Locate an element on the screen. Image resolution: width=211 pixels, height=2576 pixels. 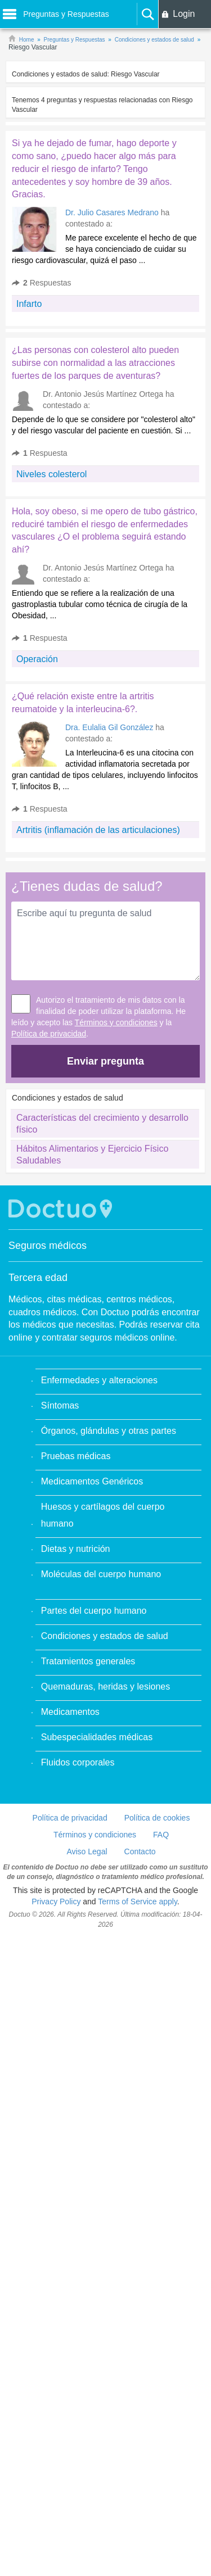
Contacto is located at coordinates (140, 1851).